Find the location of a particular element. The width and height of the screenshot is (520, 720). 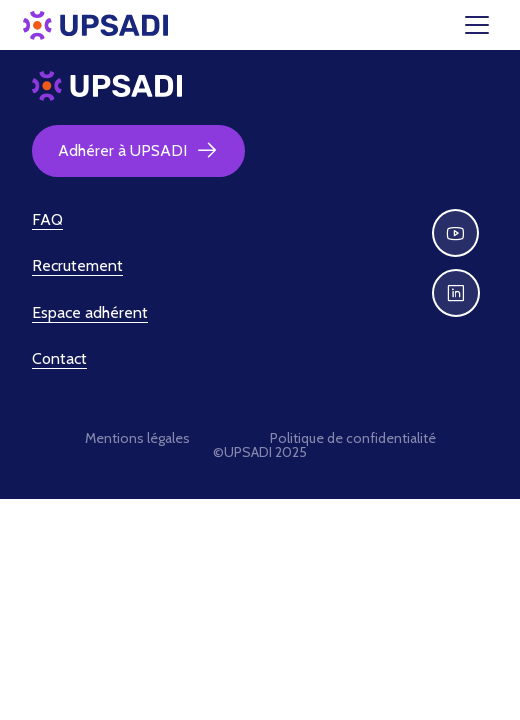

Mentions légales is located at coordinates (137, 438).